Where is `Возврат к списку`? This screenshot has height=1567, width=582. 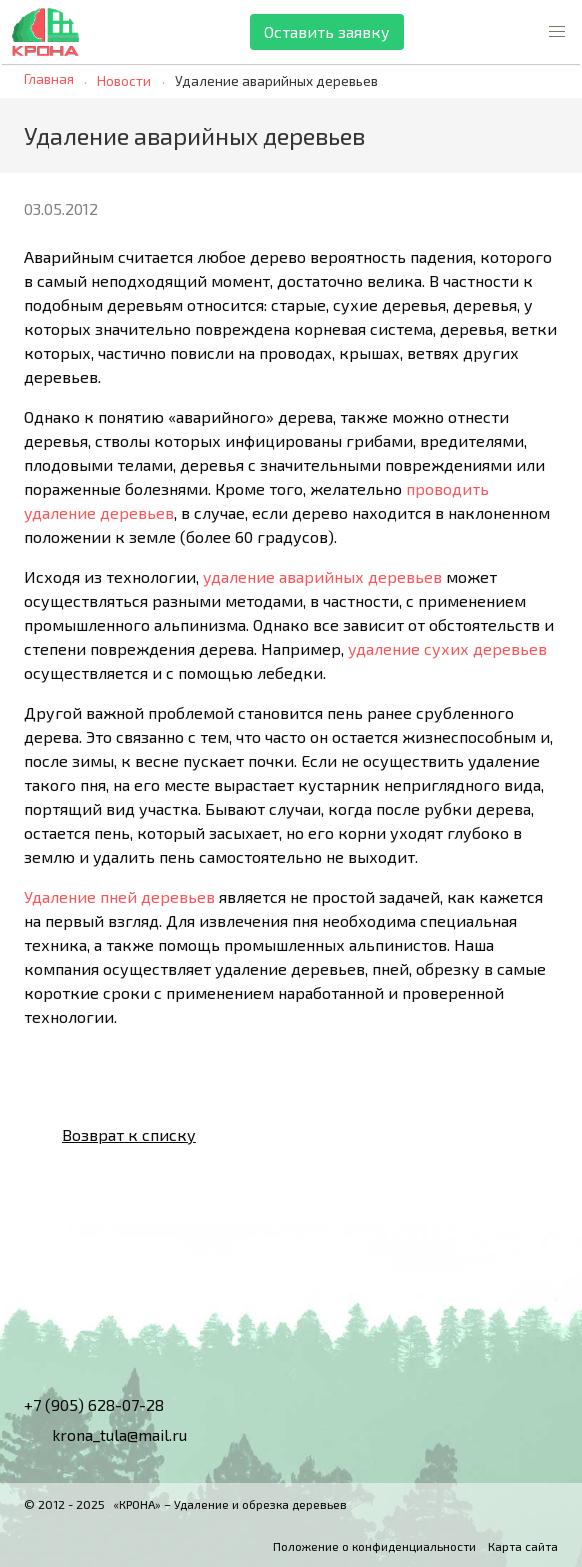
Возврат к списку is located at coordinates (113, 1135).